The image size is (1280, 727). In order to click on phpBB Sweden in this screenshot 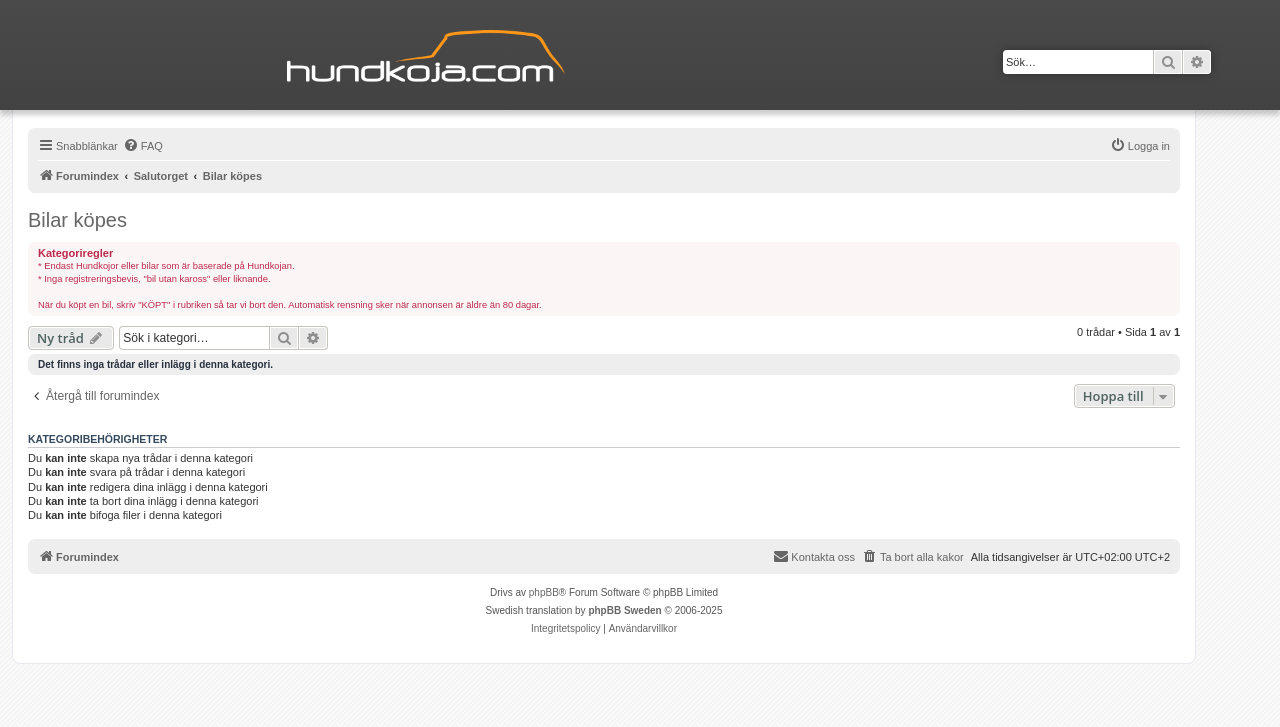, I will do `click(624, 610)`.